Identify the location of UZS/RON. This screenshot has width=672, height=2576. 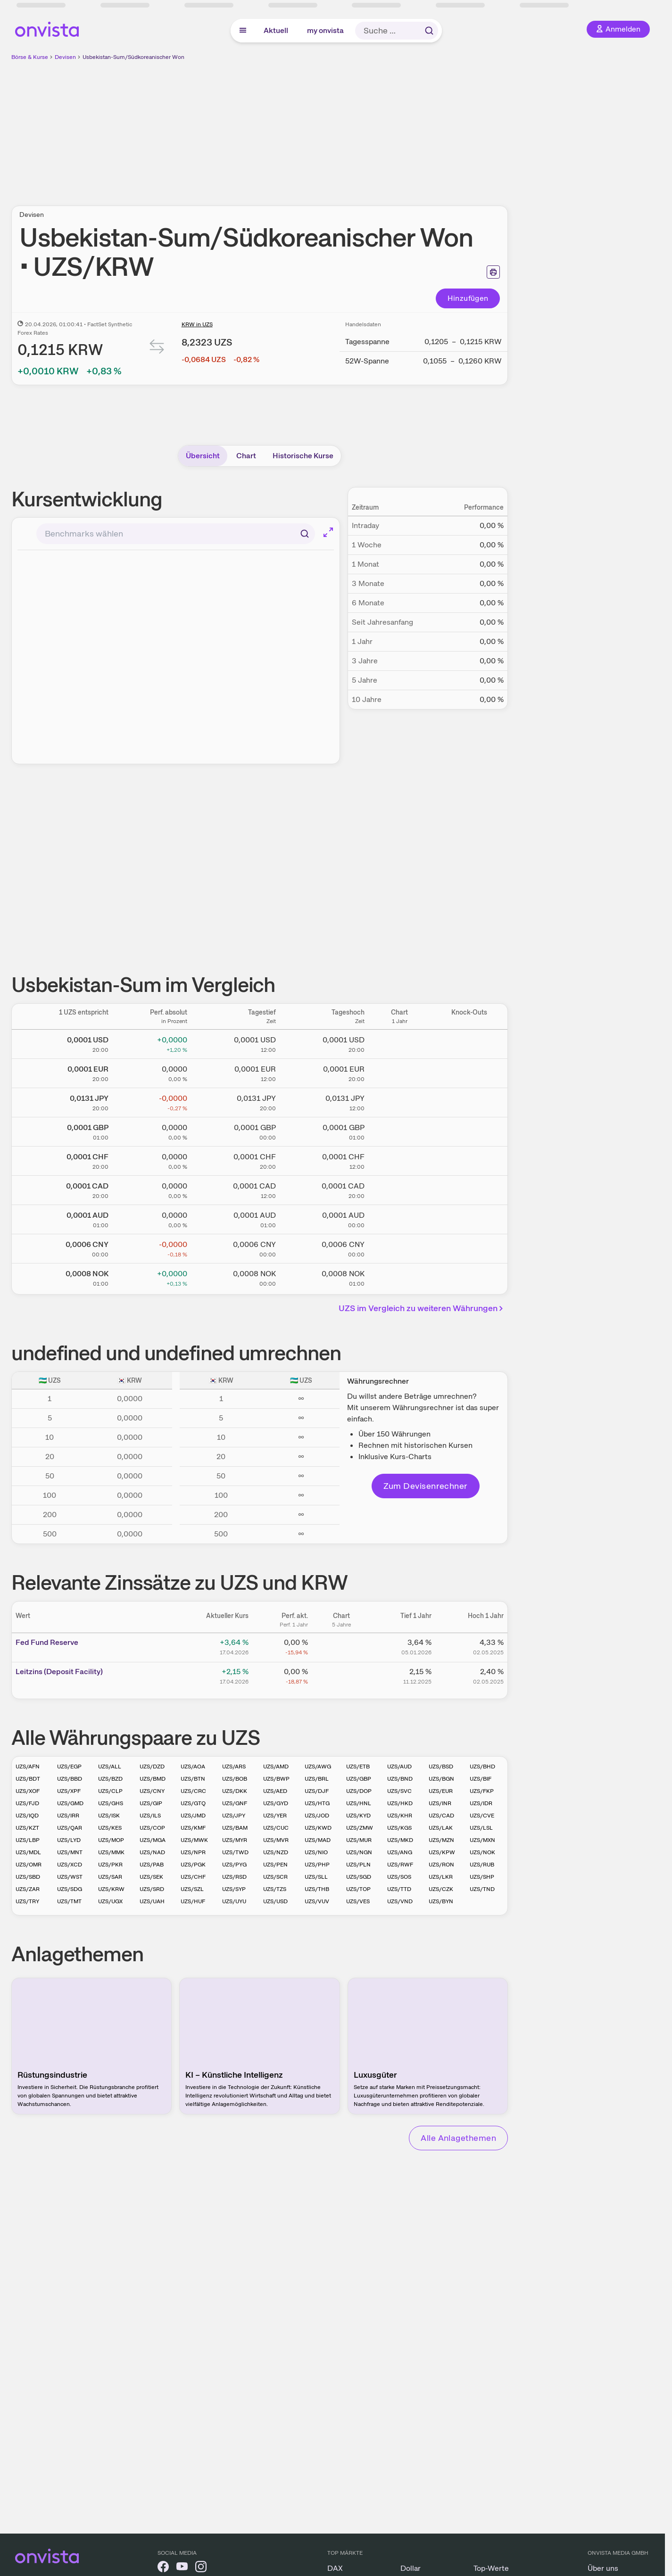
(441, 1864).